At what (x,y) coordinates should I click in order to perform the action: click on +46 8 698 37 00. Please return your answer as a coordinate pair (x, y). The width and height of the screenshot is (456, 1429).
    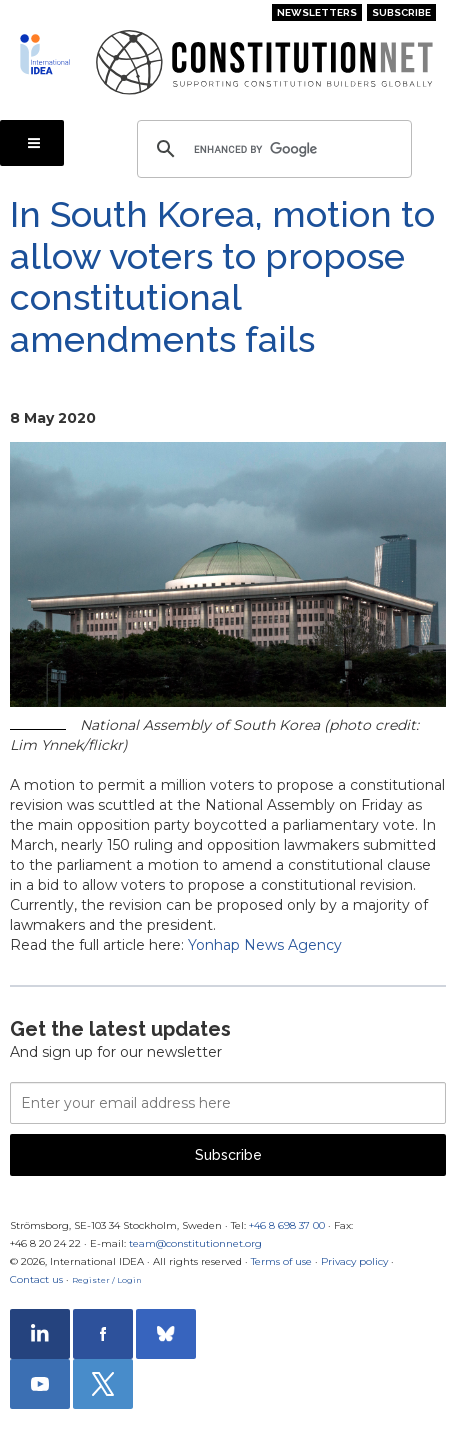
    Looking at the image, I should click on (287, 1225).